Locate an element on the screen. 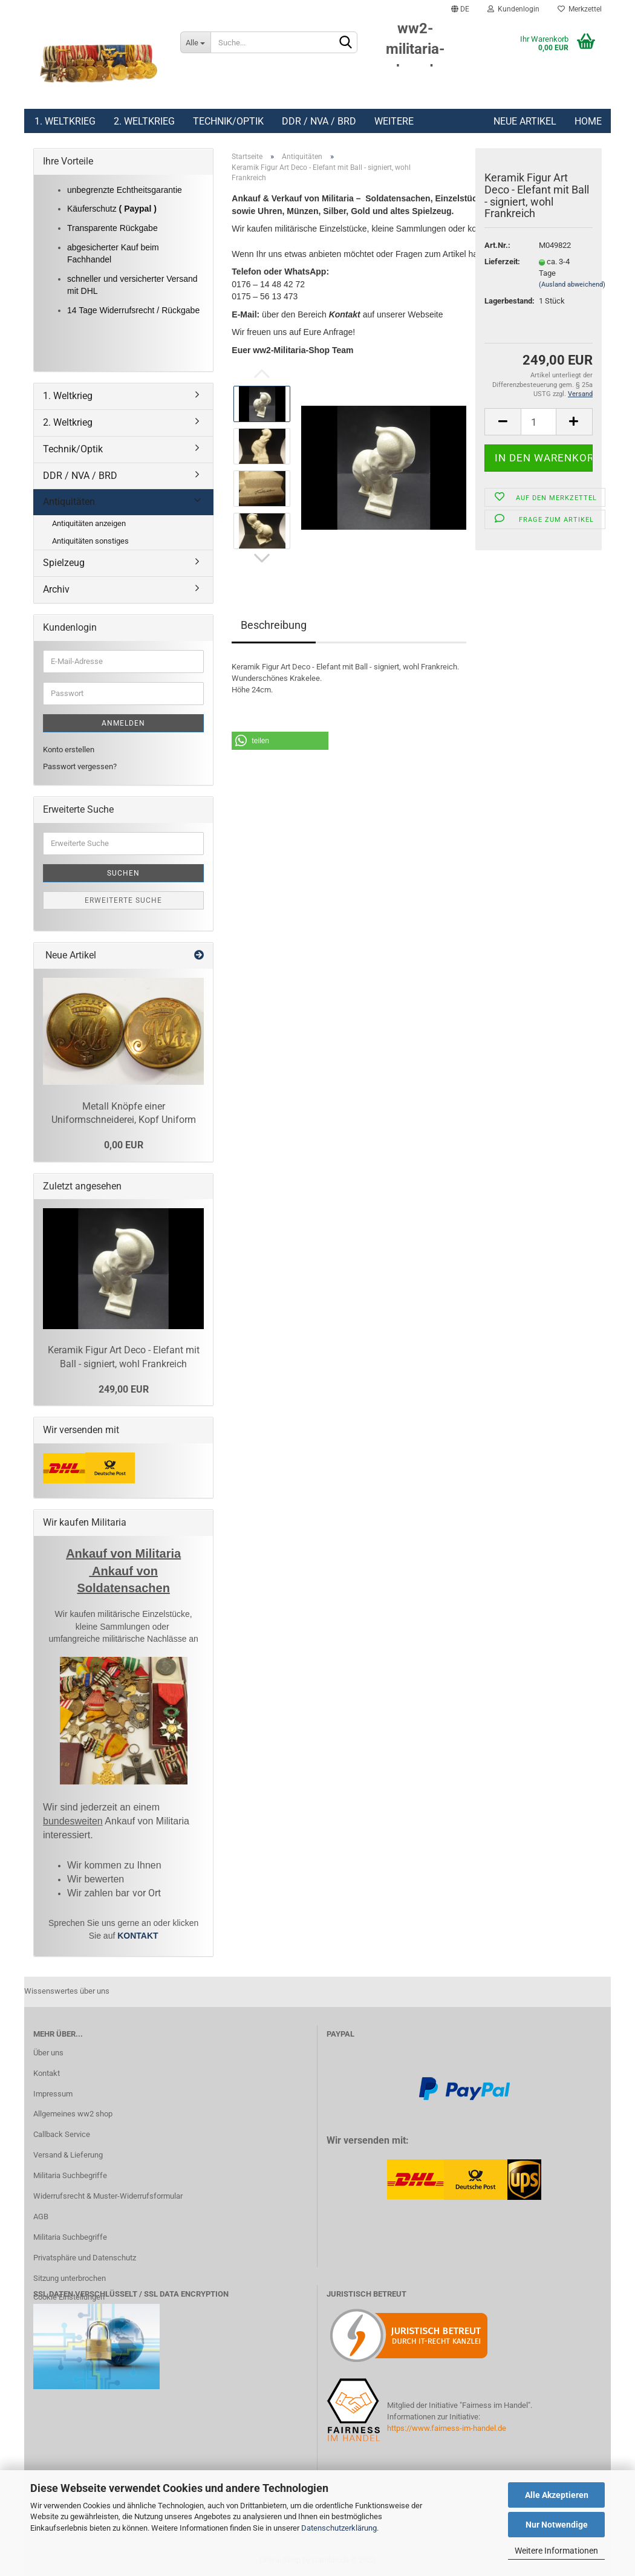 This screenshot has width=635, height=2576. Home is located at coordinates (588, 121).